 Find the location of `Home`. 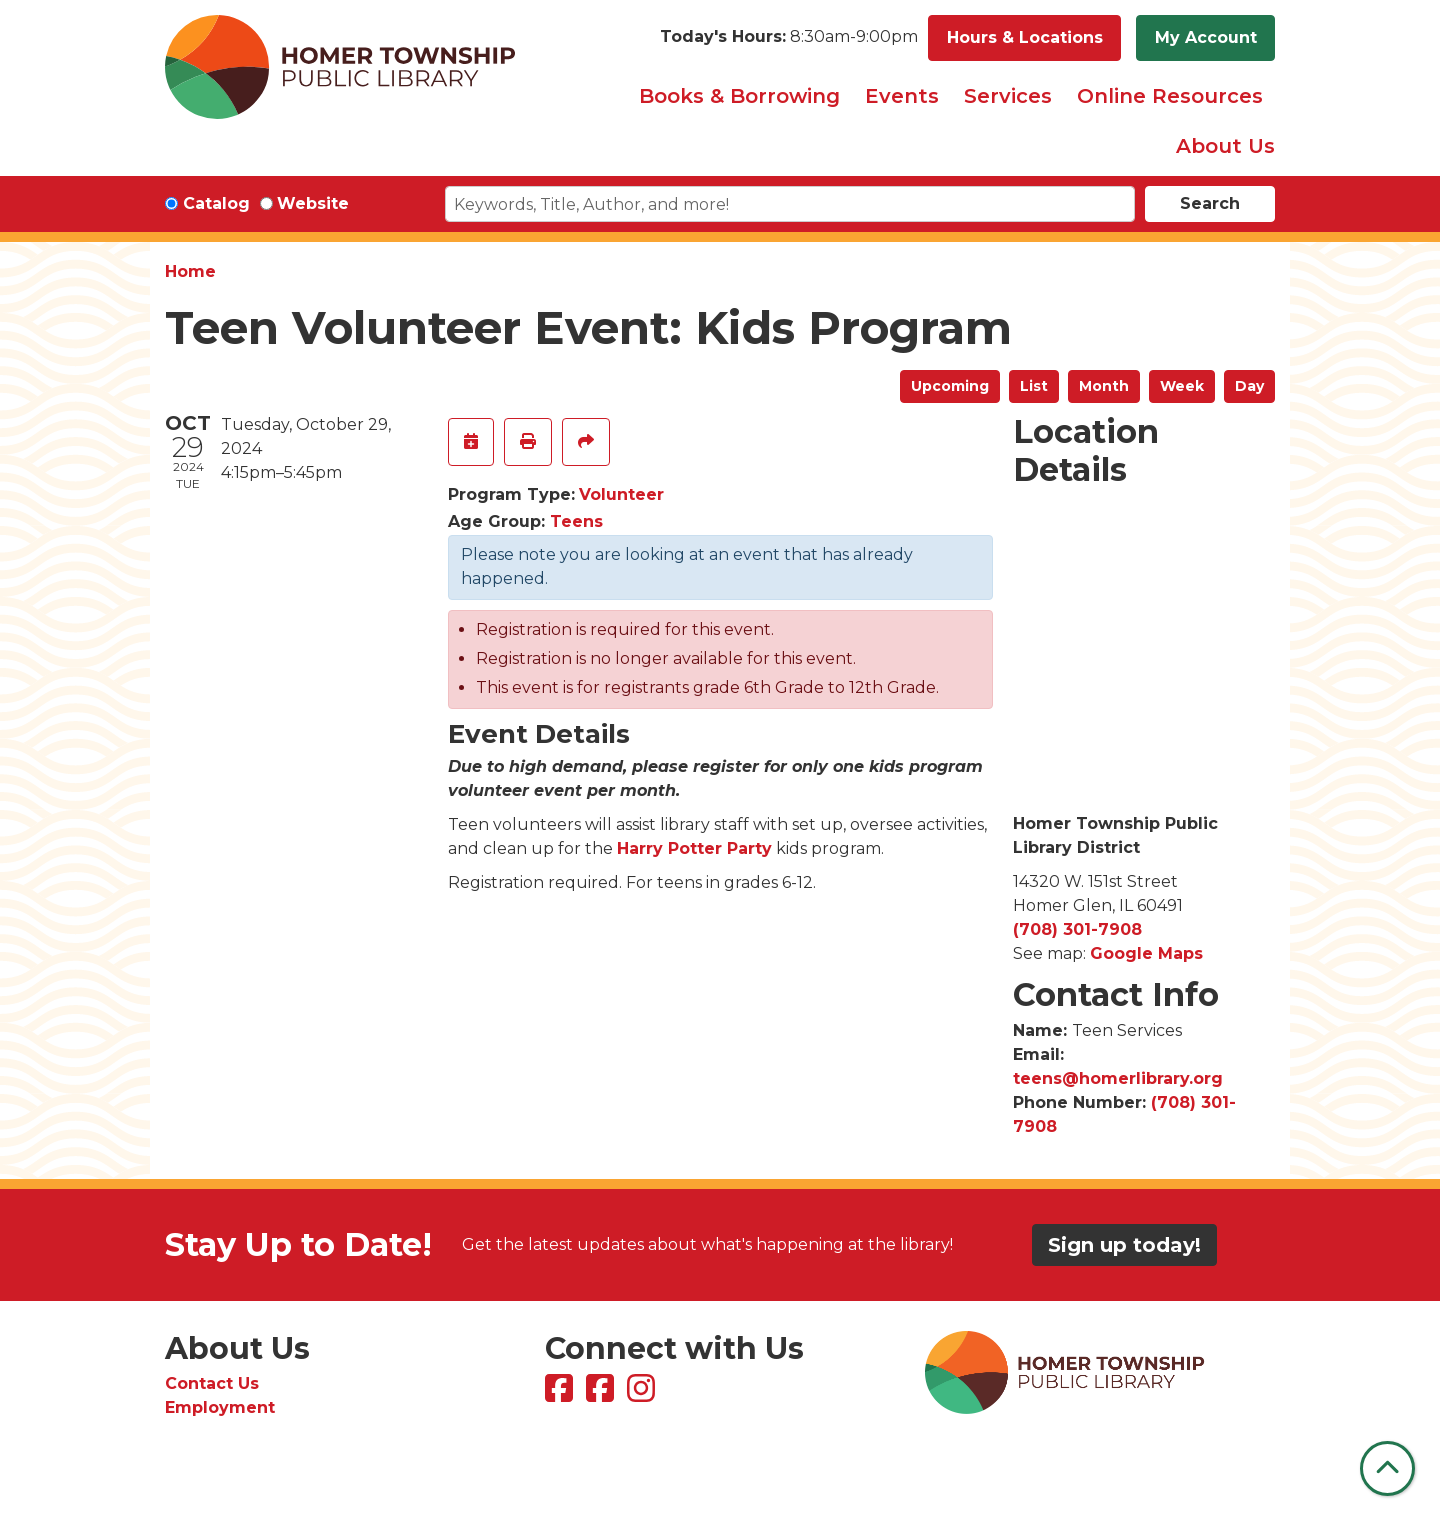

Home is located at coordinates (190, 271).